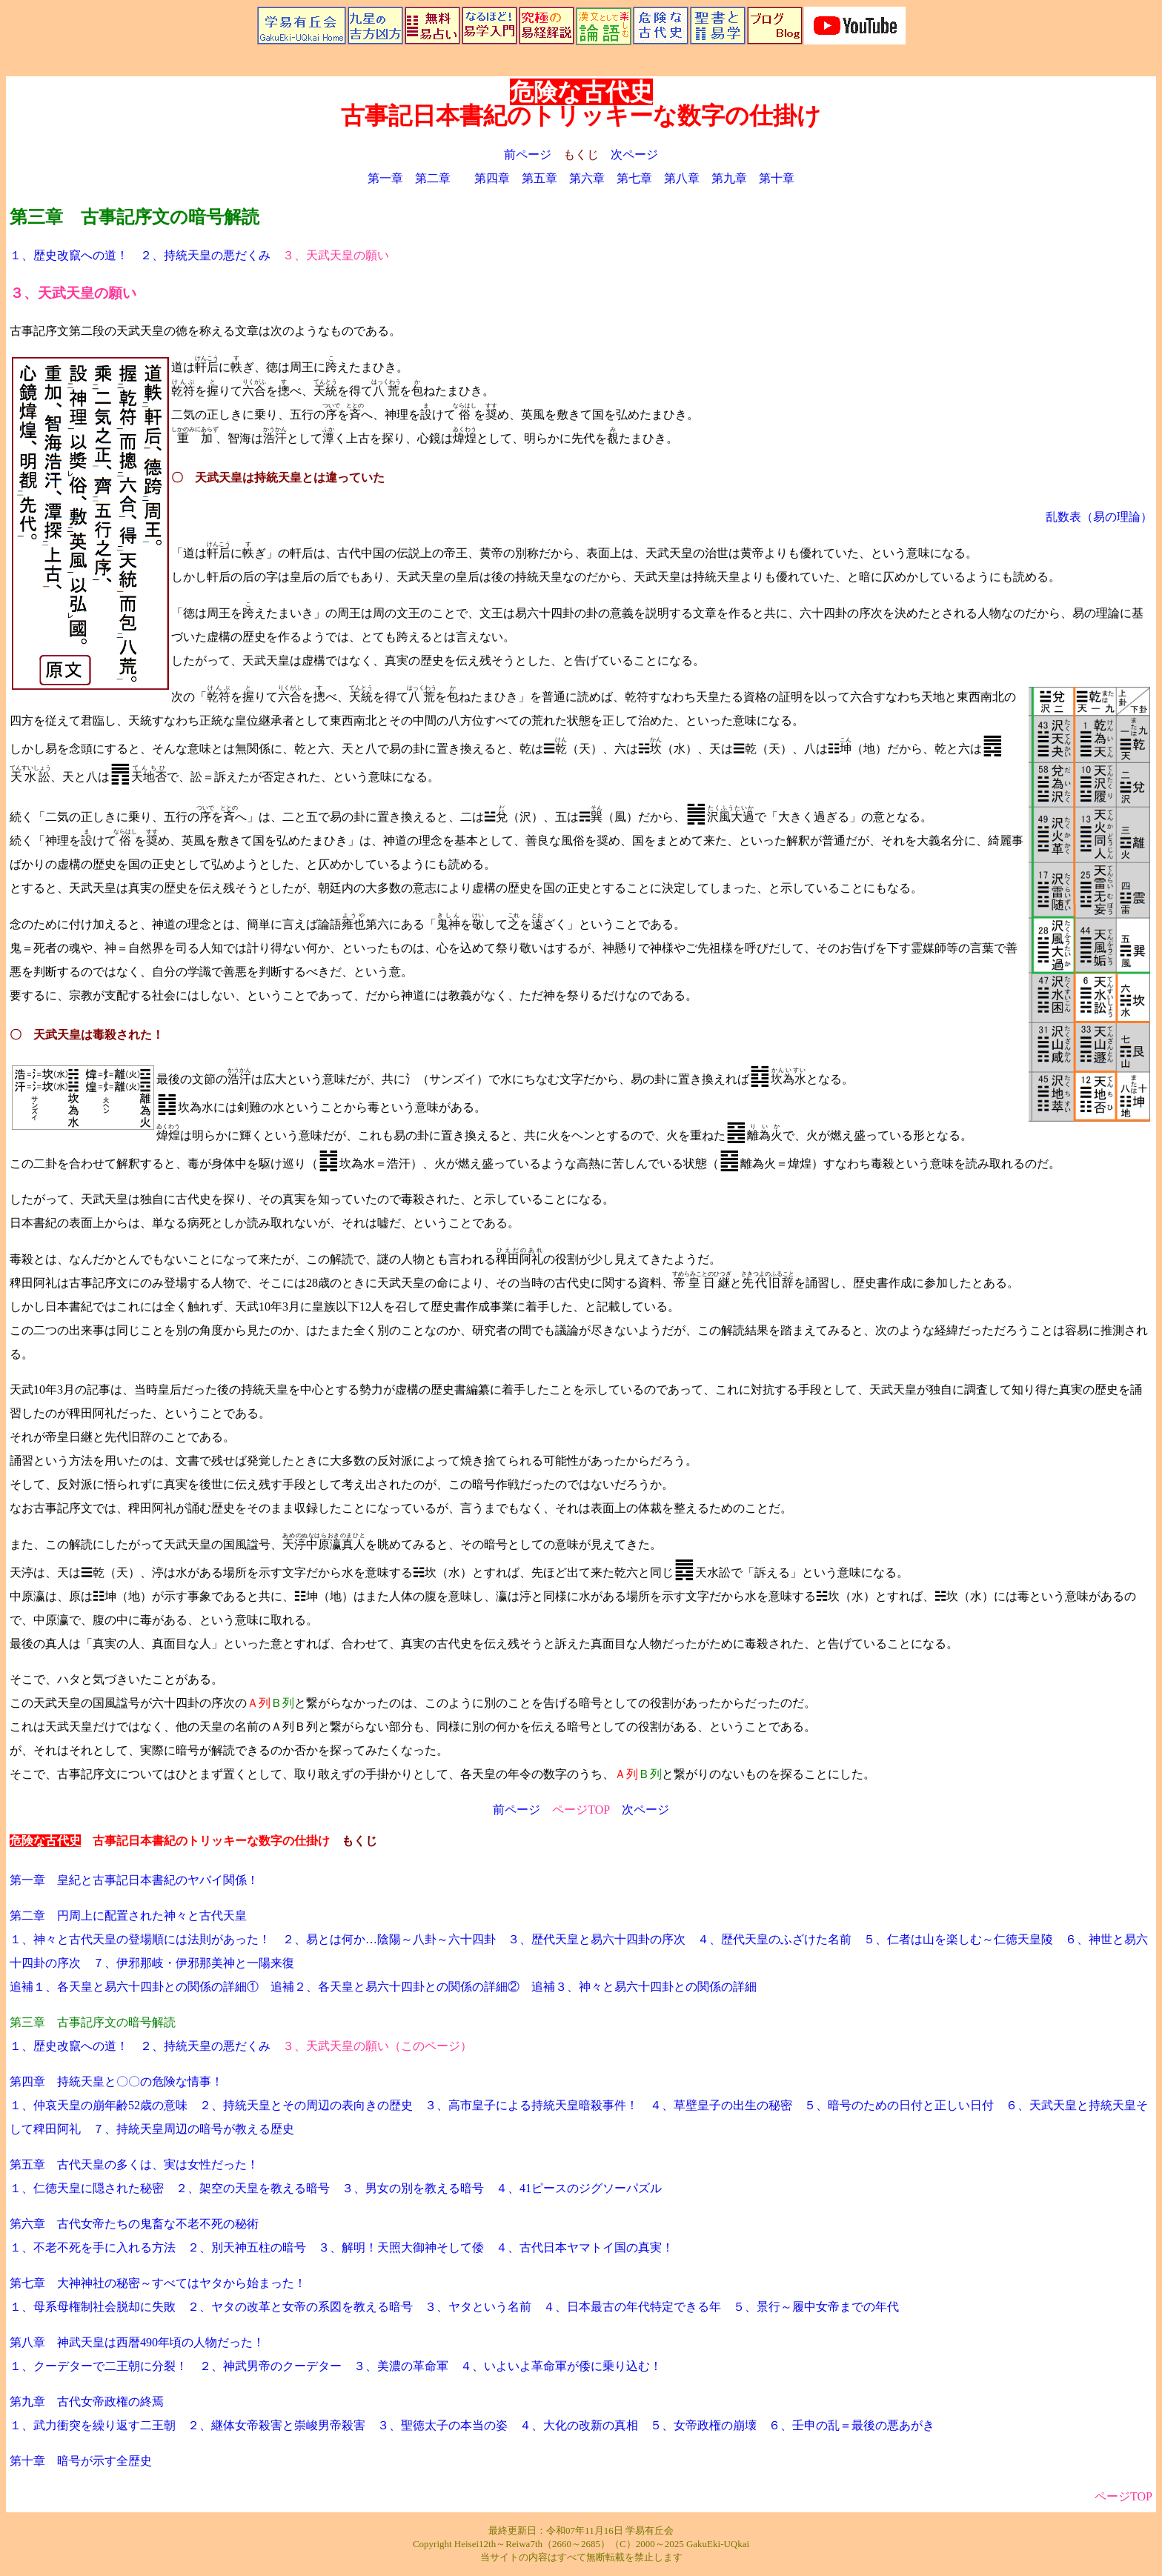  Describe the element at coordinates (134, 1880) in the screenshot. I see `第一章 皇紀と古事記日本書紀のヤバイ関係！` at that location.